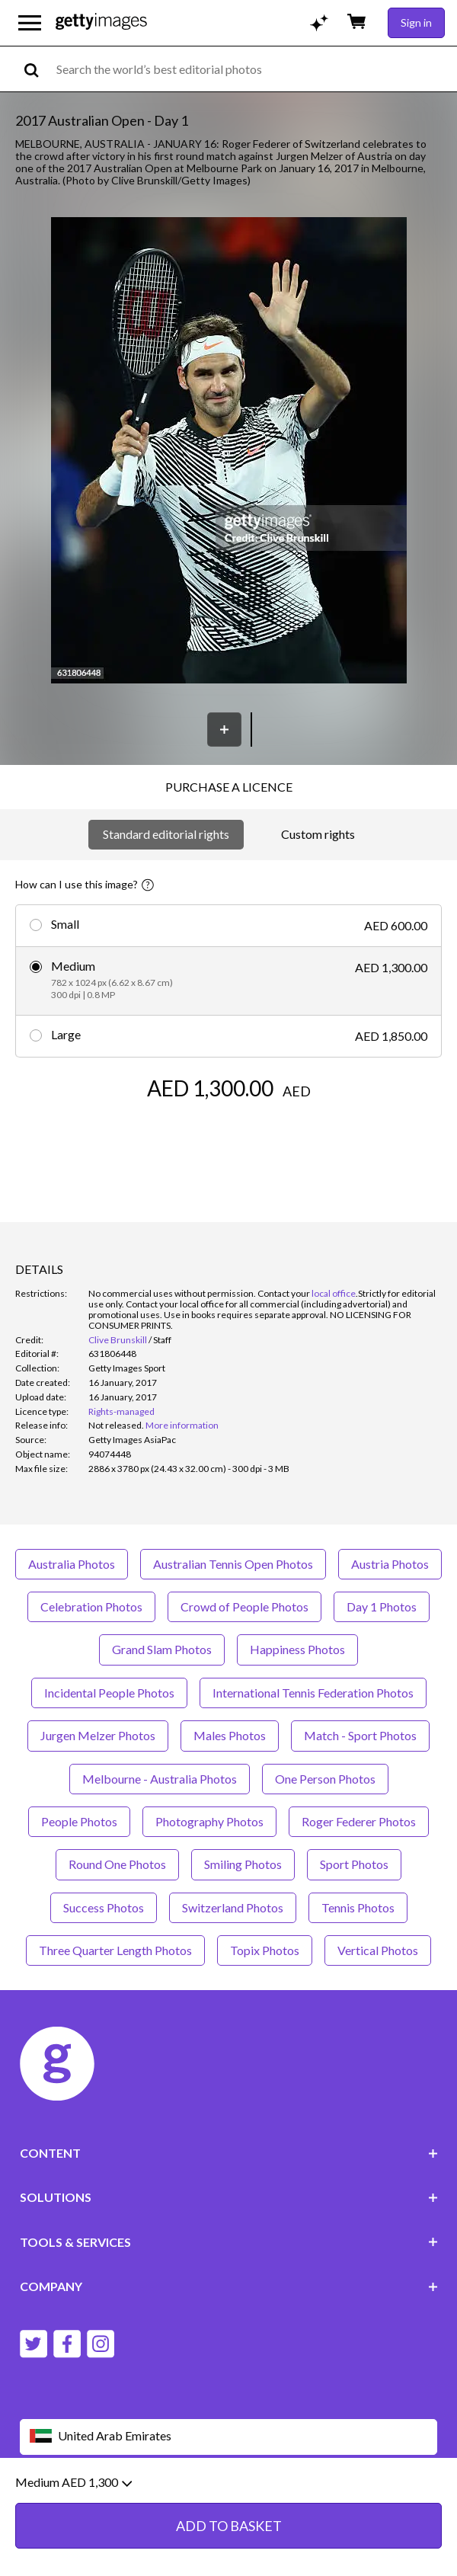  I want to click on Australian Tennis Open Photos, so click(233, 1564).